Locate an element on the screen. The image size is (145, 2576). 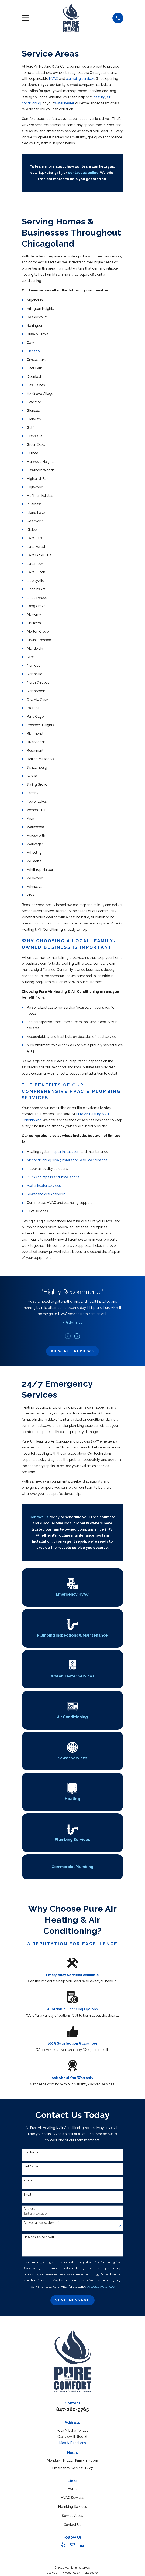
HVAC is located at coordinates (54, 79).